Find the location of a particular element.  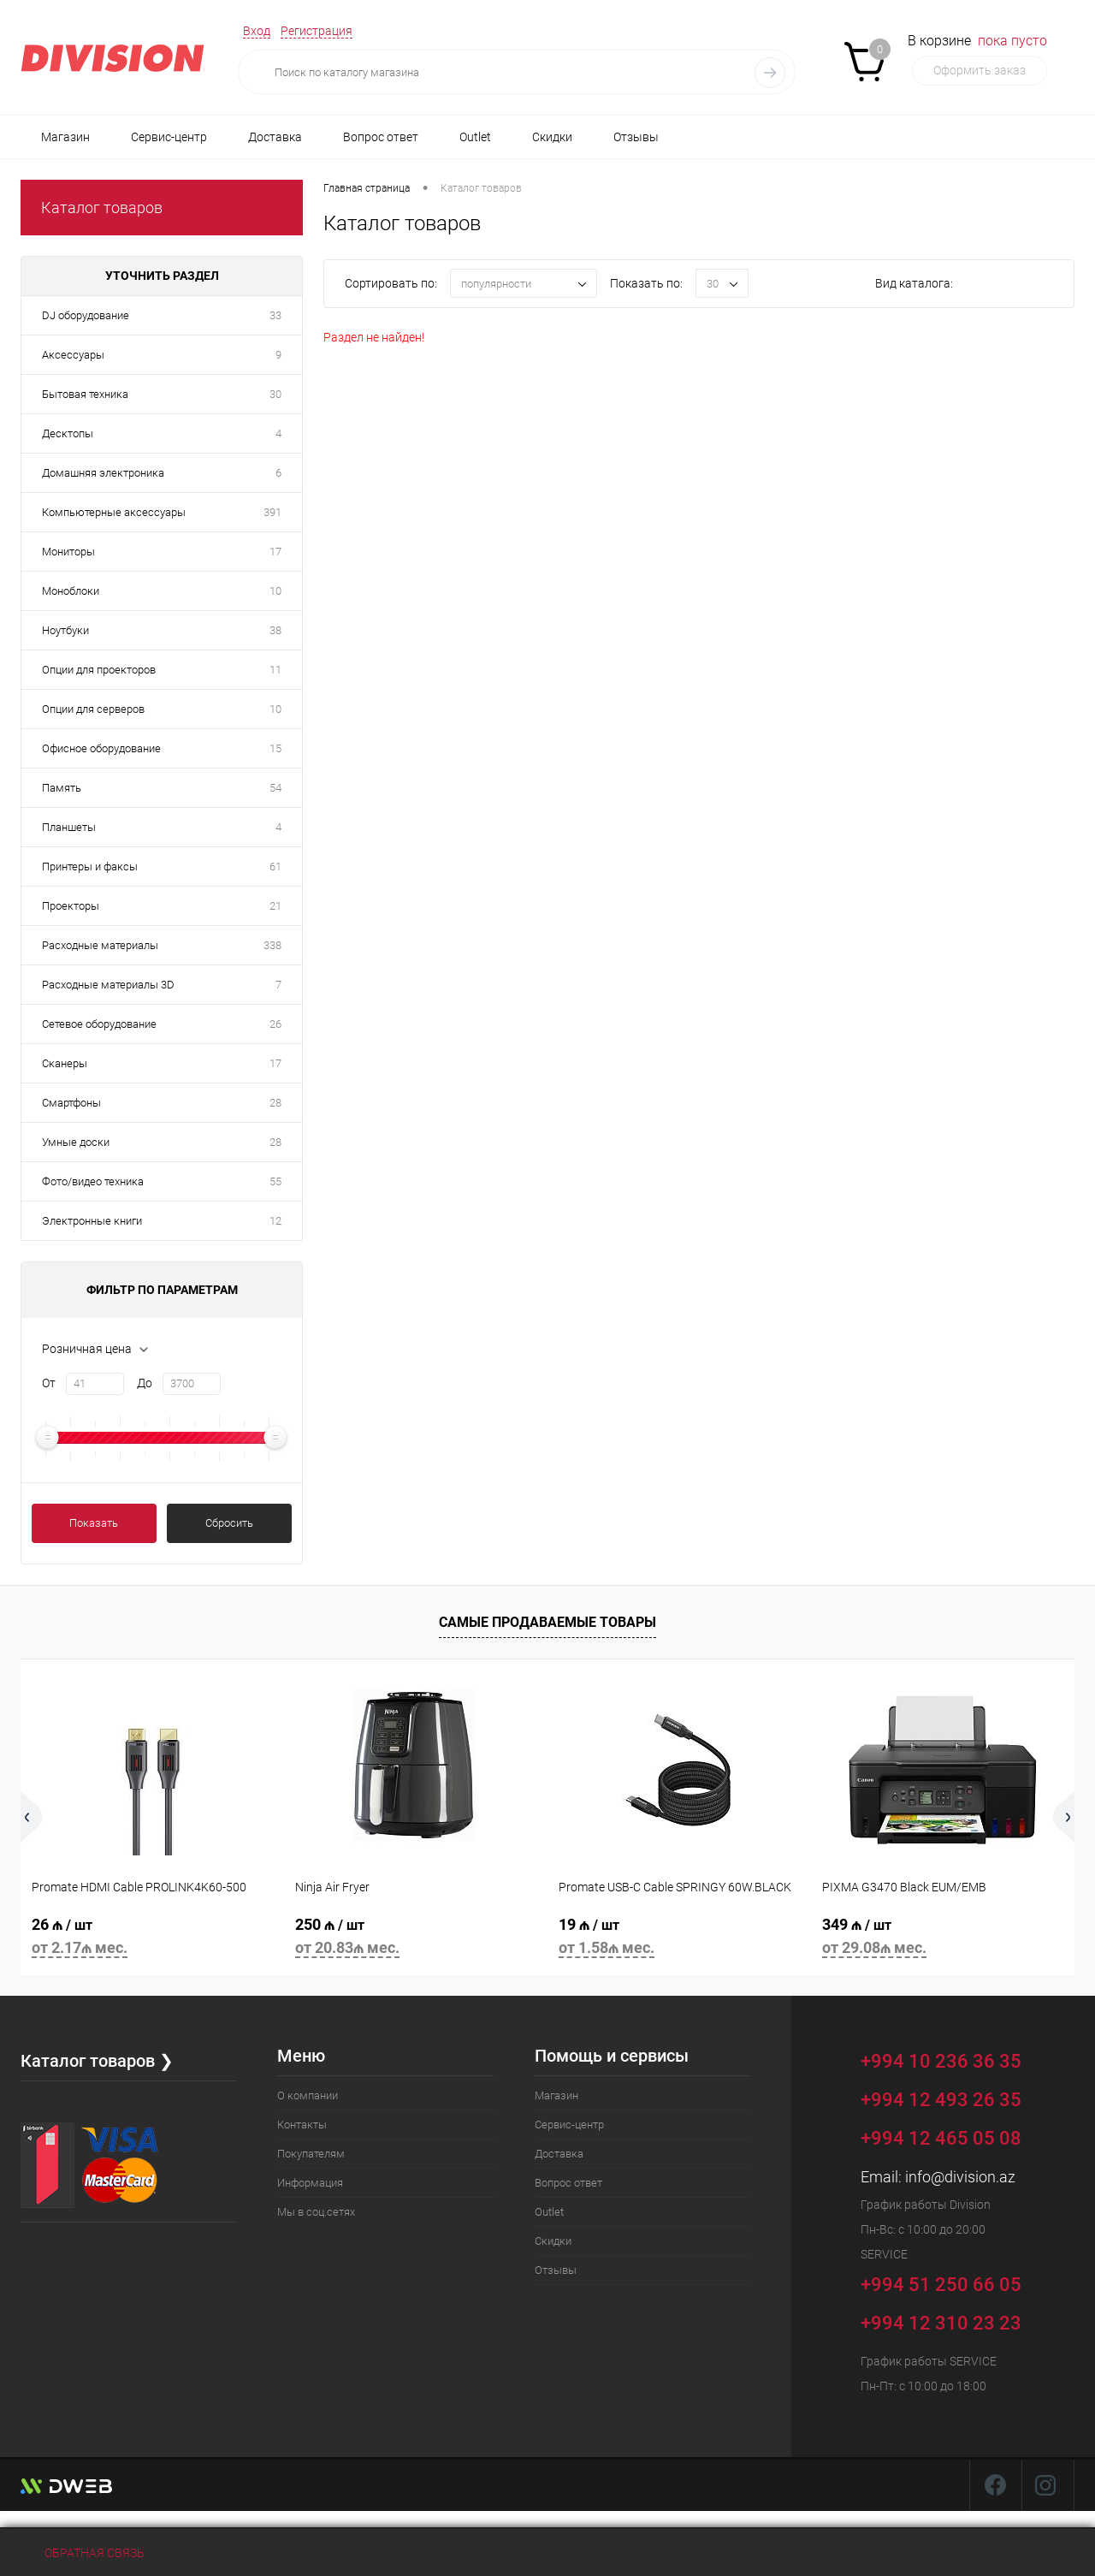

DJ оборудование is located at coordinates (85, 315).